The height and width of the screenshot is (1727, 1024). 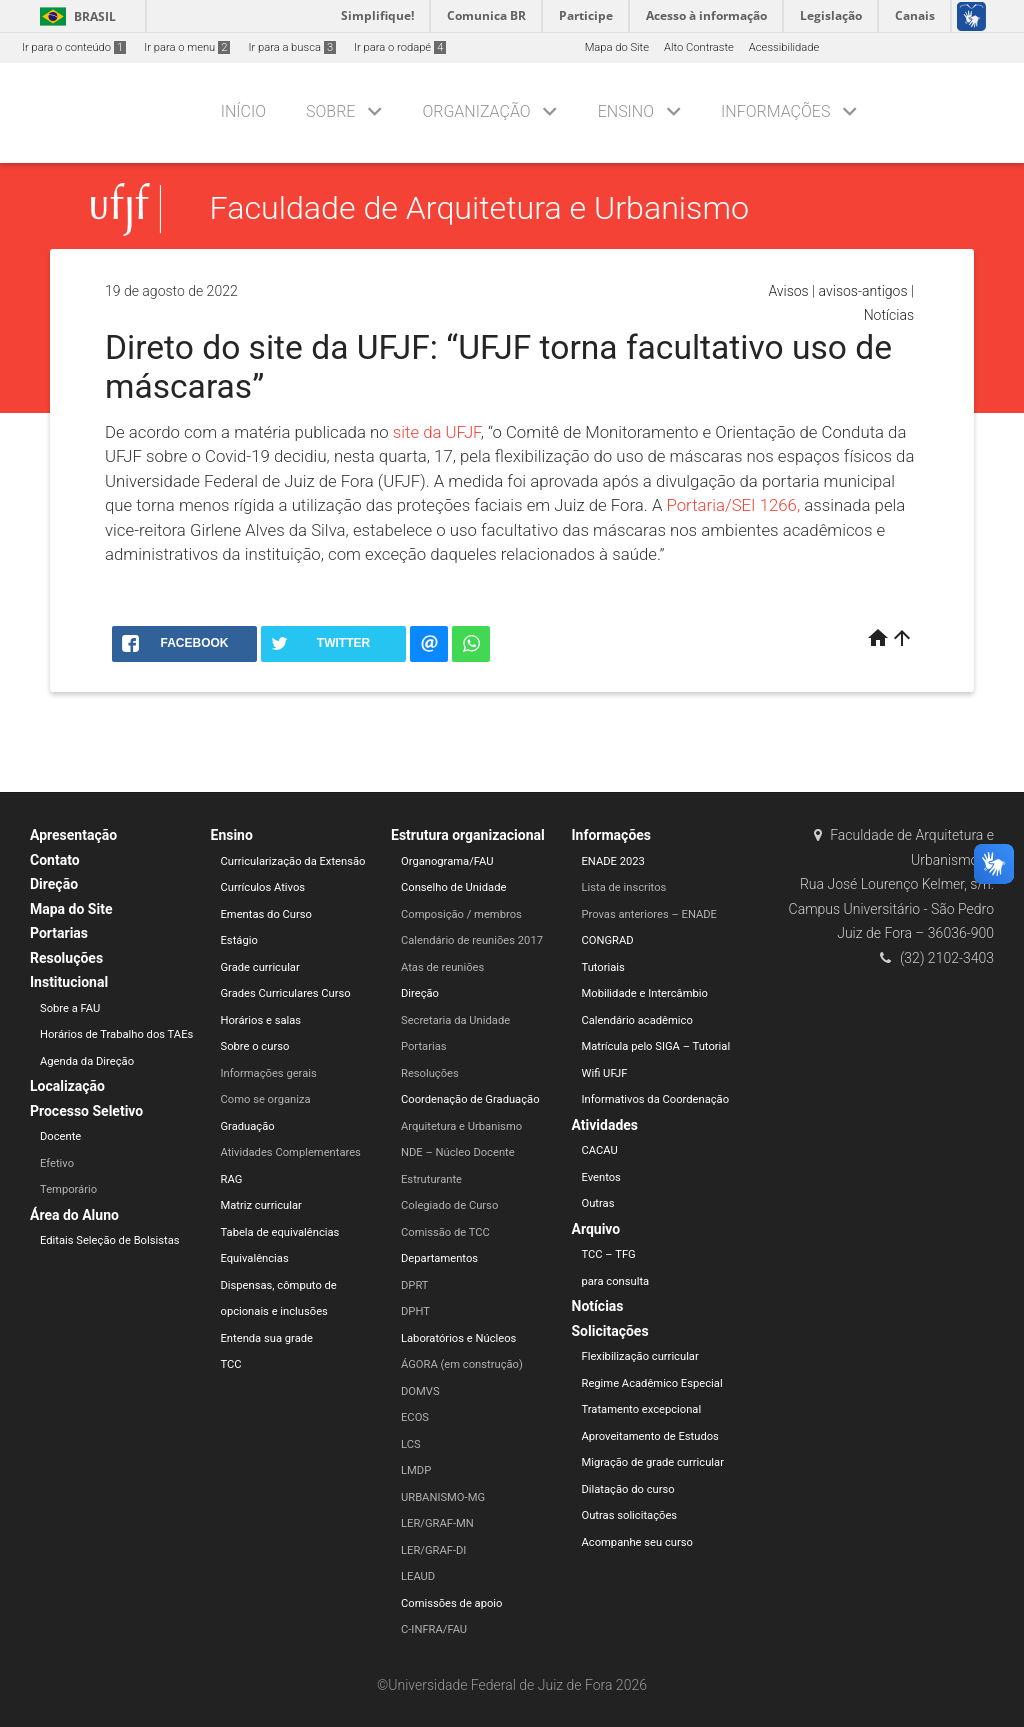 What do you see at coordinates (600, 1150) in the screenshot?
I see `CACAU` at bounding box center [600, 1150].